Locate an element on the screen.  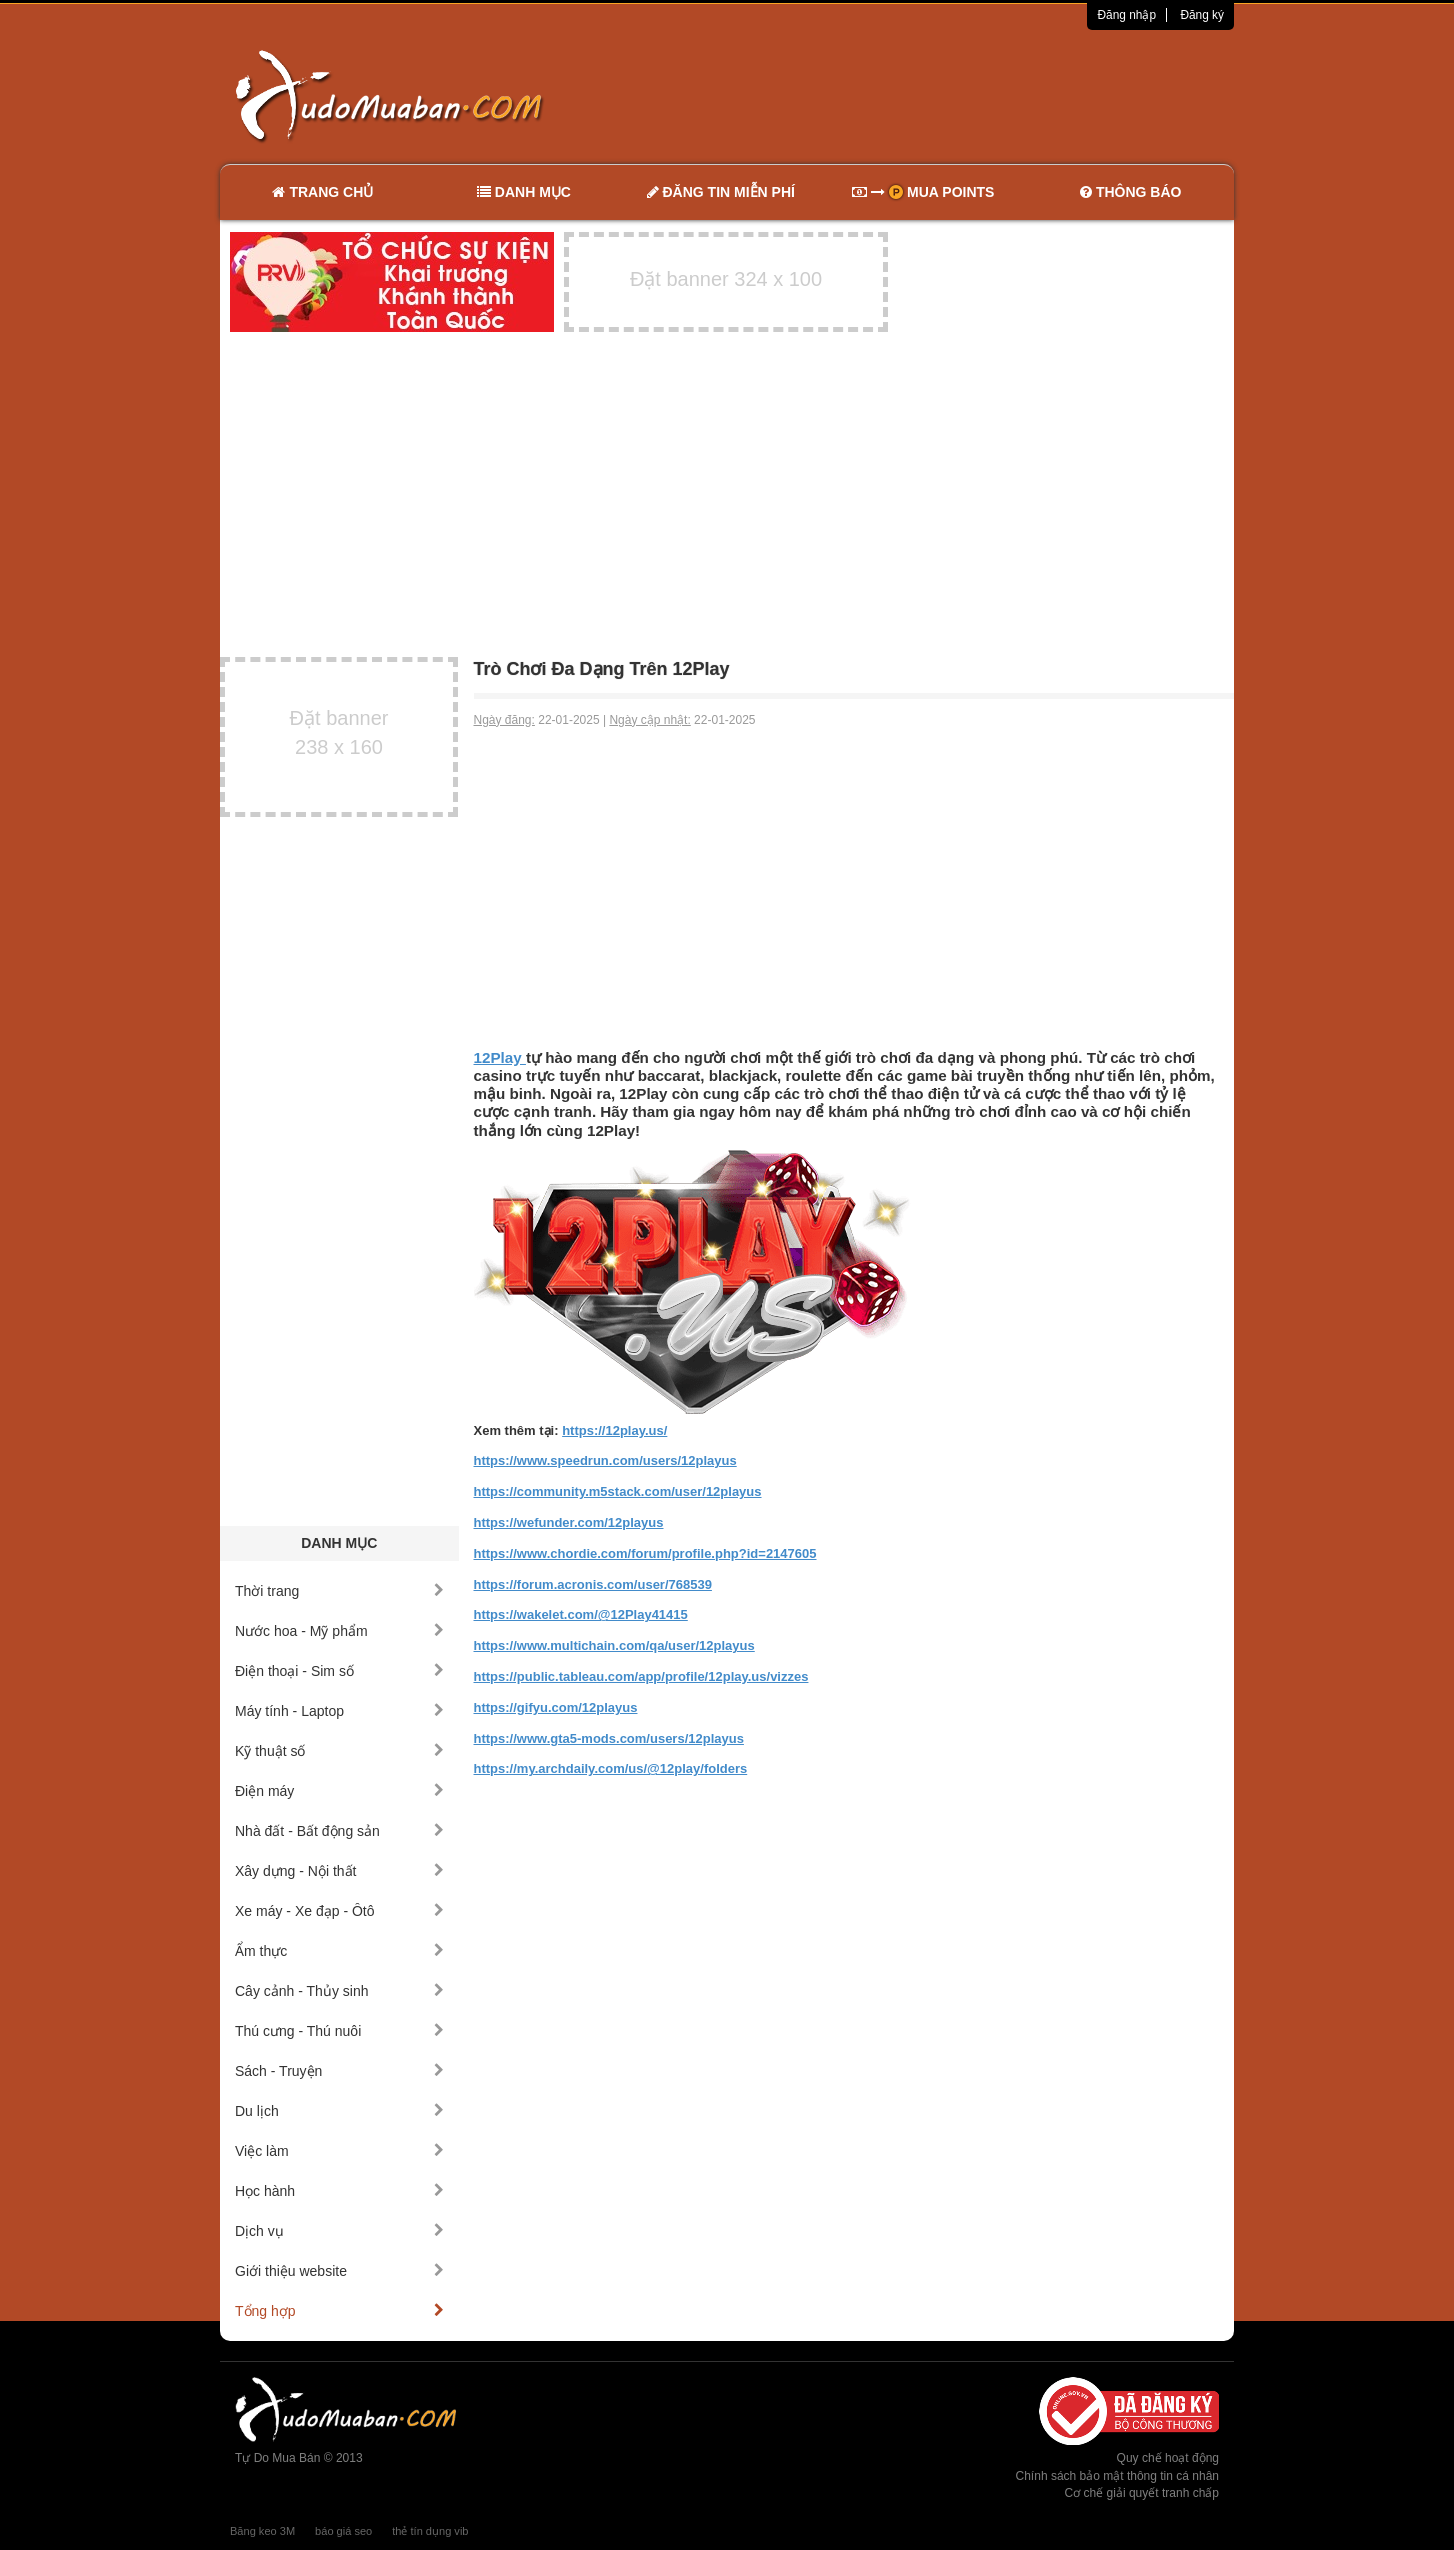
https://gifyu.com/12playus is located at coordinates (556, 1707).